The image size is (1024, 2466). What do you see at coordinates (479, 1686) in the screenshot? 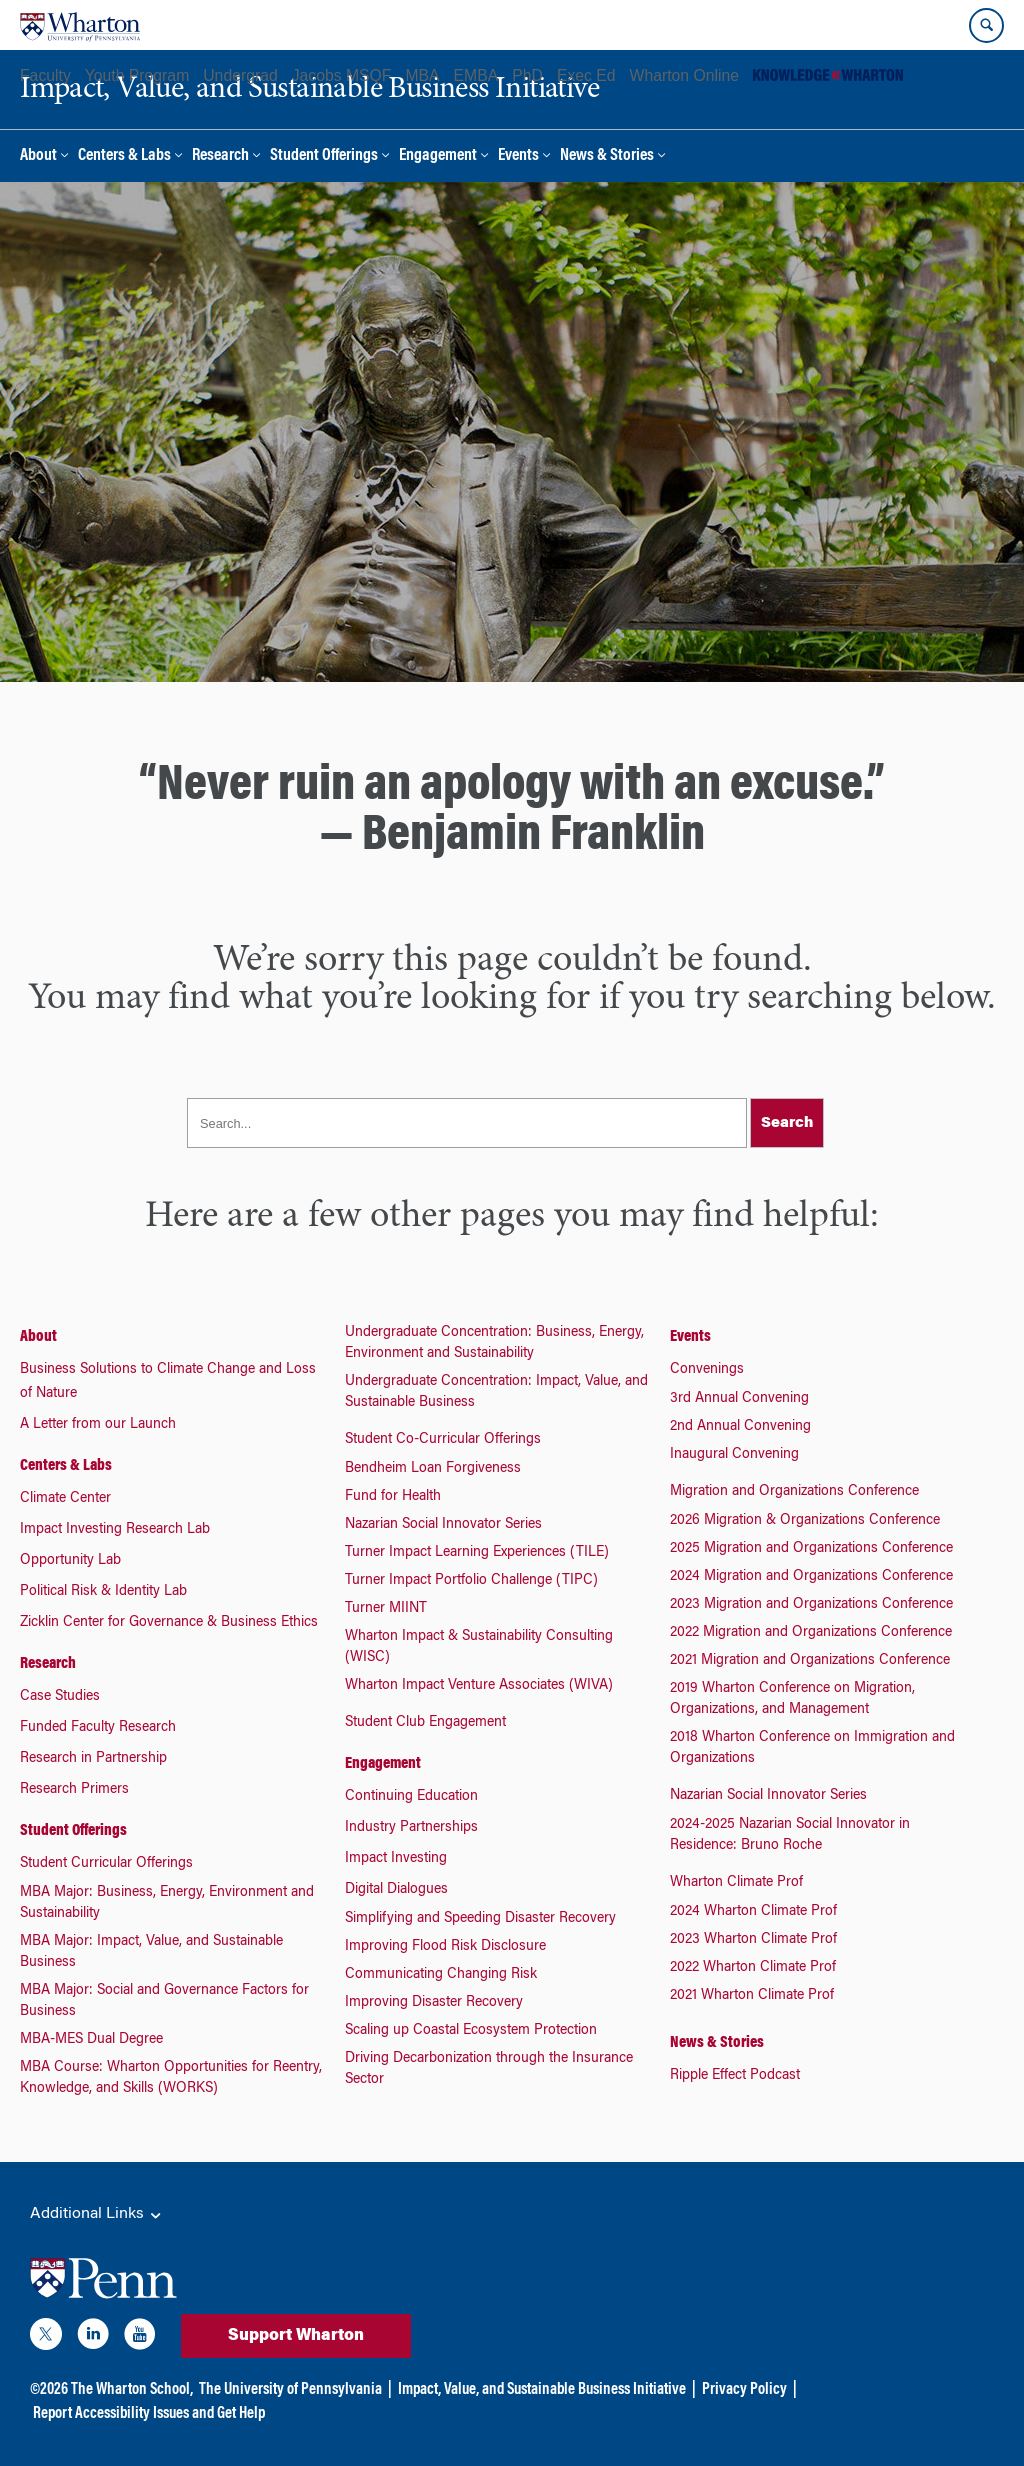
I see `Wharton Impact Venture Associates (WIVA)` at bounding box center [479, 1686].